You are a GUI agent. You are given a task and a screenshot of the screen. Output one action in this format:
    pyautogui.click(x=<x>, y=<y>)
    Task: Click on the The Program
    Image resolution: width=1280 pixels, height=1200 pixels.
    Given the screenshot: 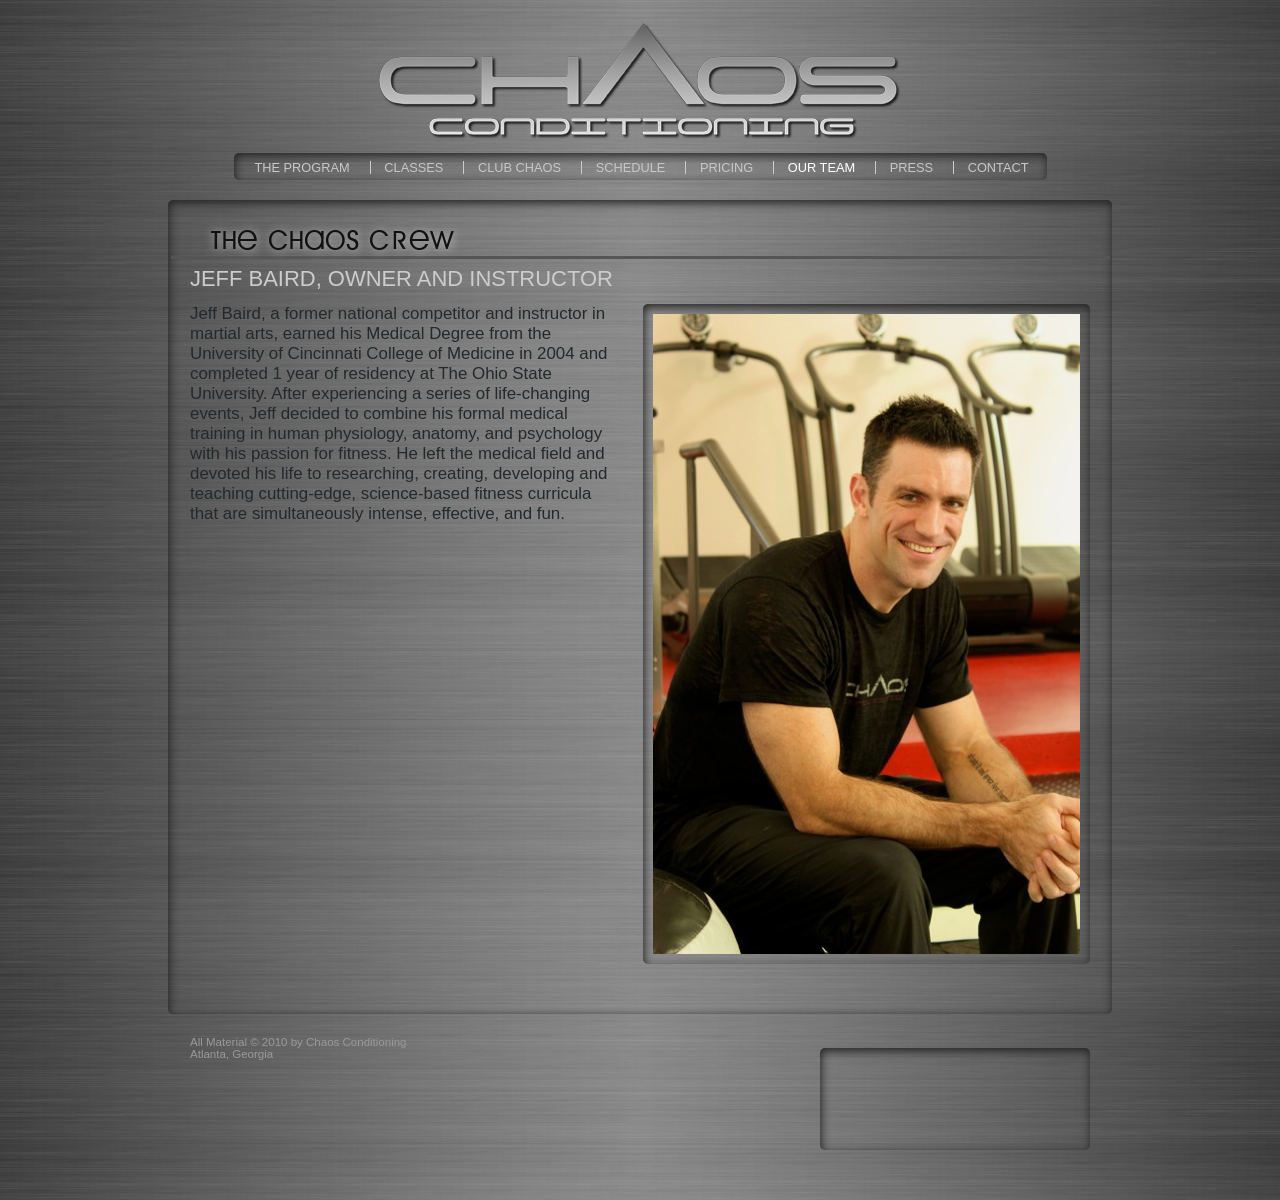 What is the action you would take?
    pyautogui.click(x=301, y=167)
    